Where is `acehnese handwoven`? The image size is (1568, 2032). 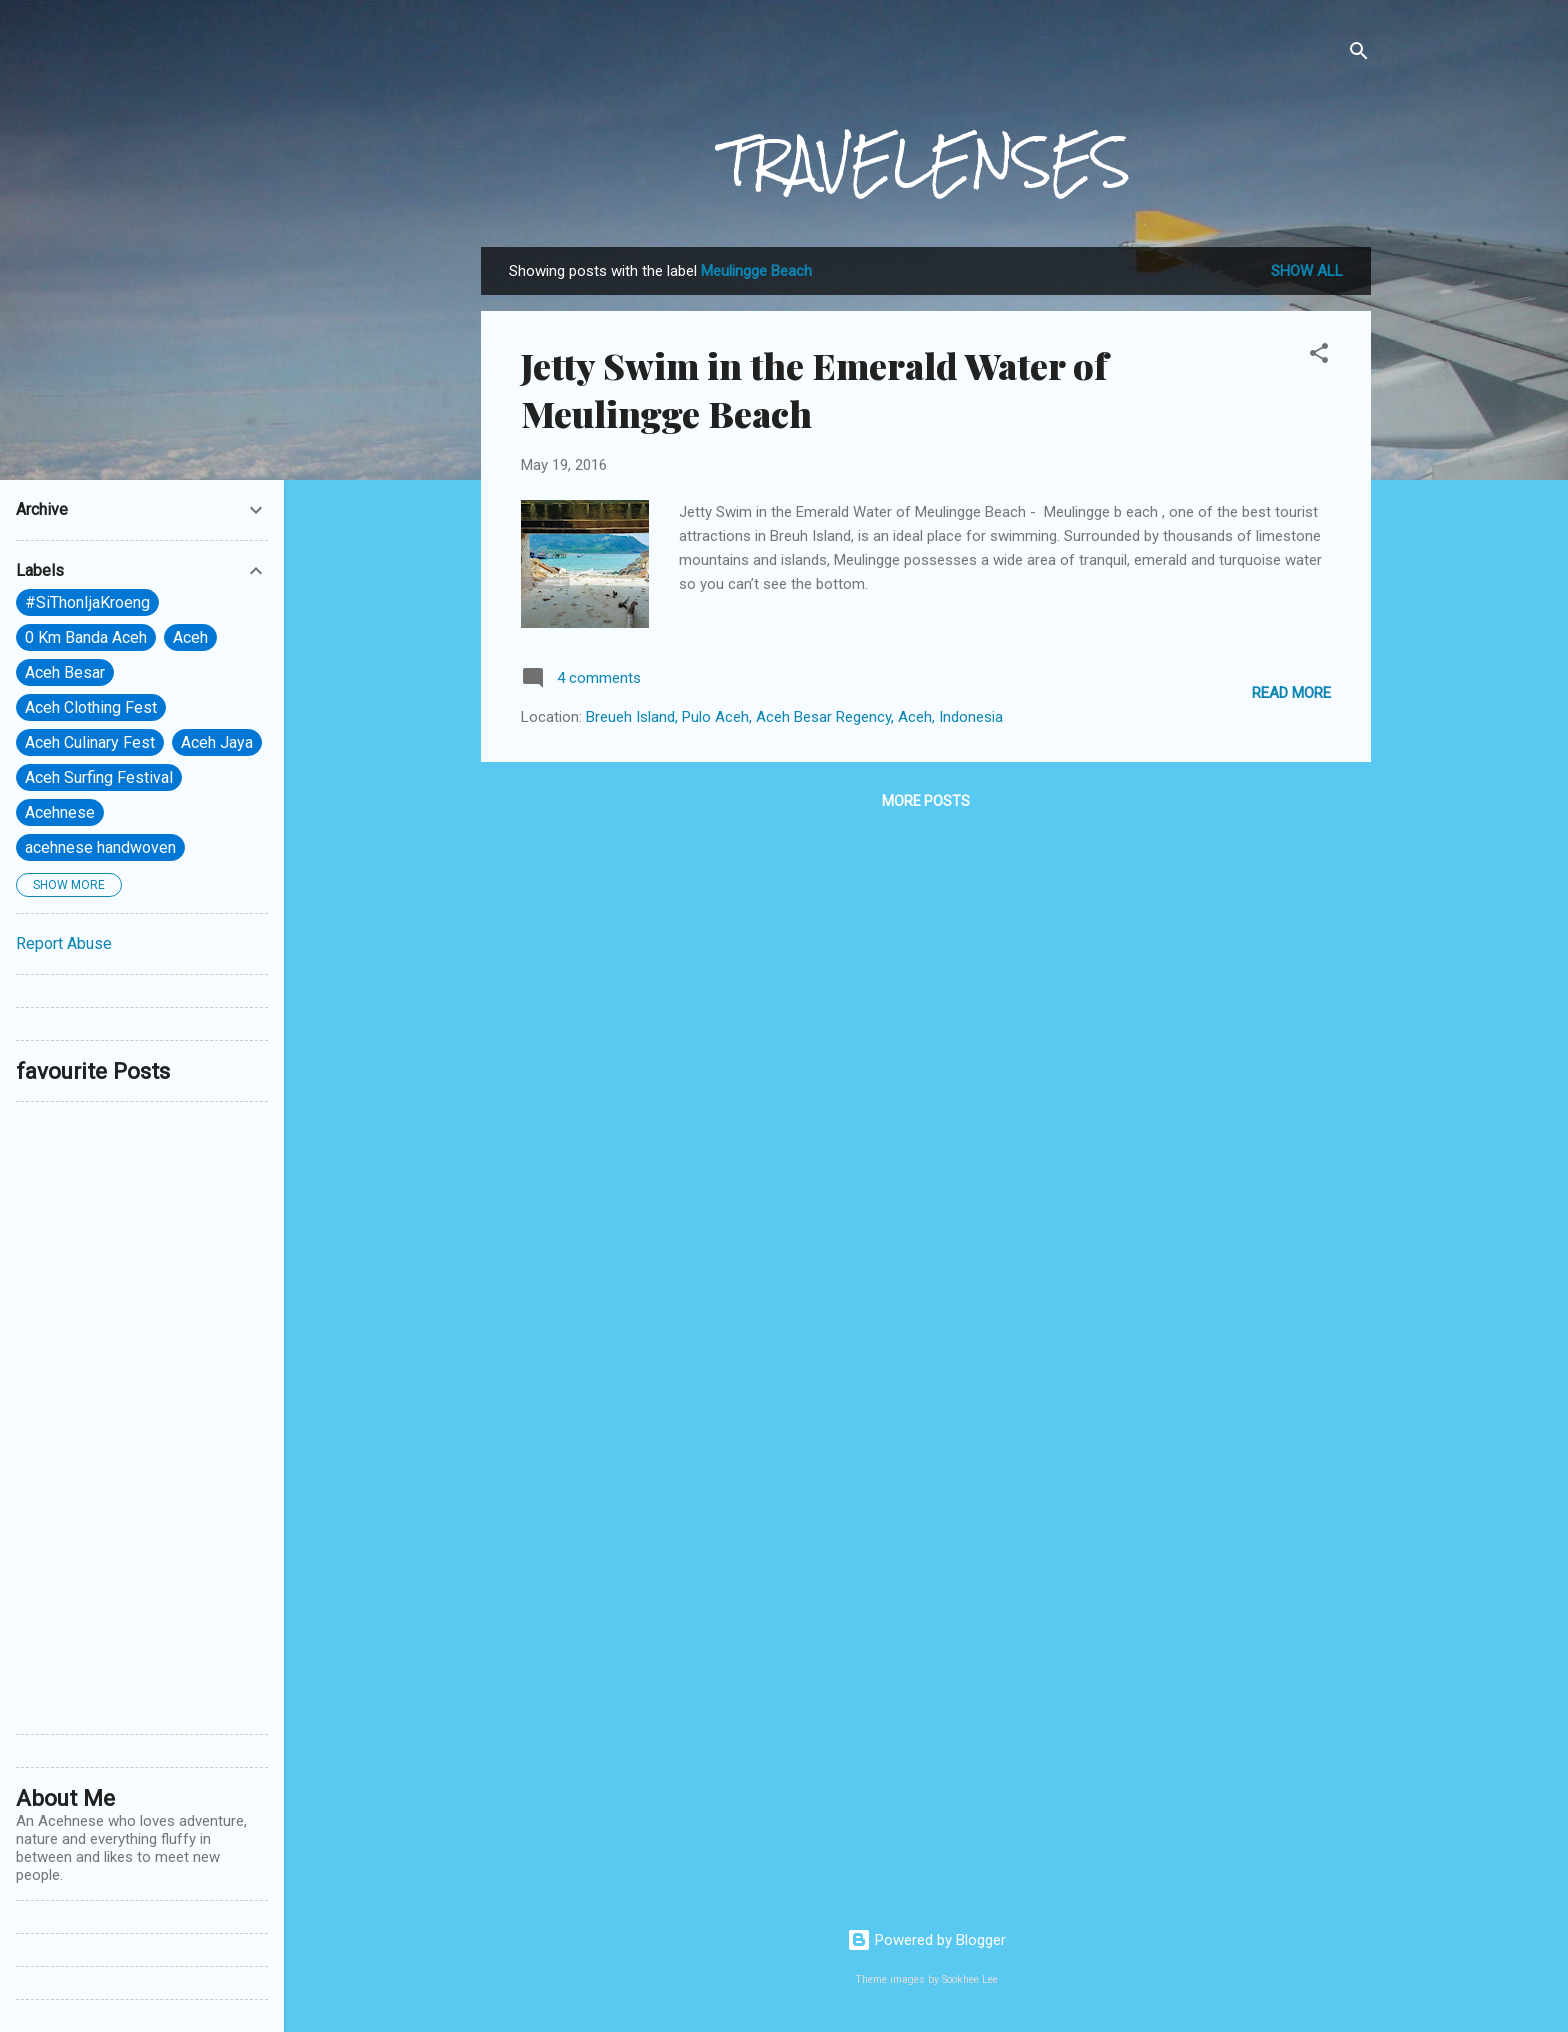
acehnese handwoven is located at coordinates (100, 847).